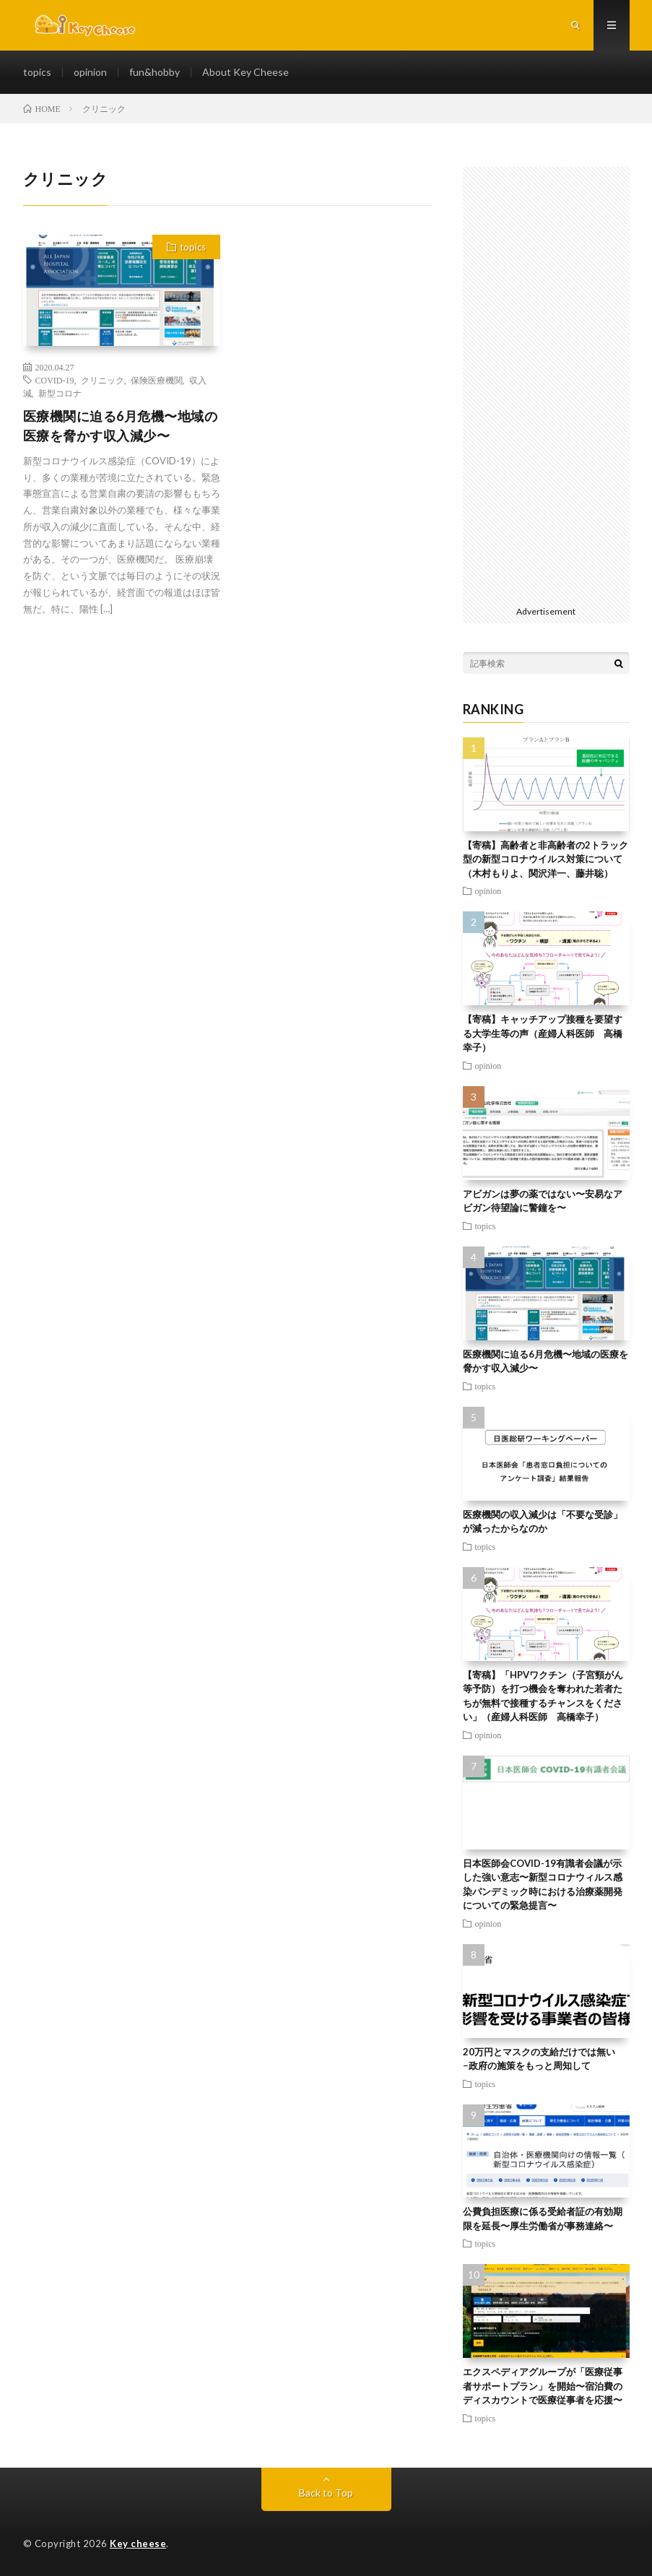 The height and width of the screenshot is (2576, 652). What do you see at coordinates (542, 1033) in the screenshot?
I see `【寄稿】キャッチアップ接種を要望する大学生等の声（産婦人科医師 高橋幸子）` at bounding box center [542, 1033].